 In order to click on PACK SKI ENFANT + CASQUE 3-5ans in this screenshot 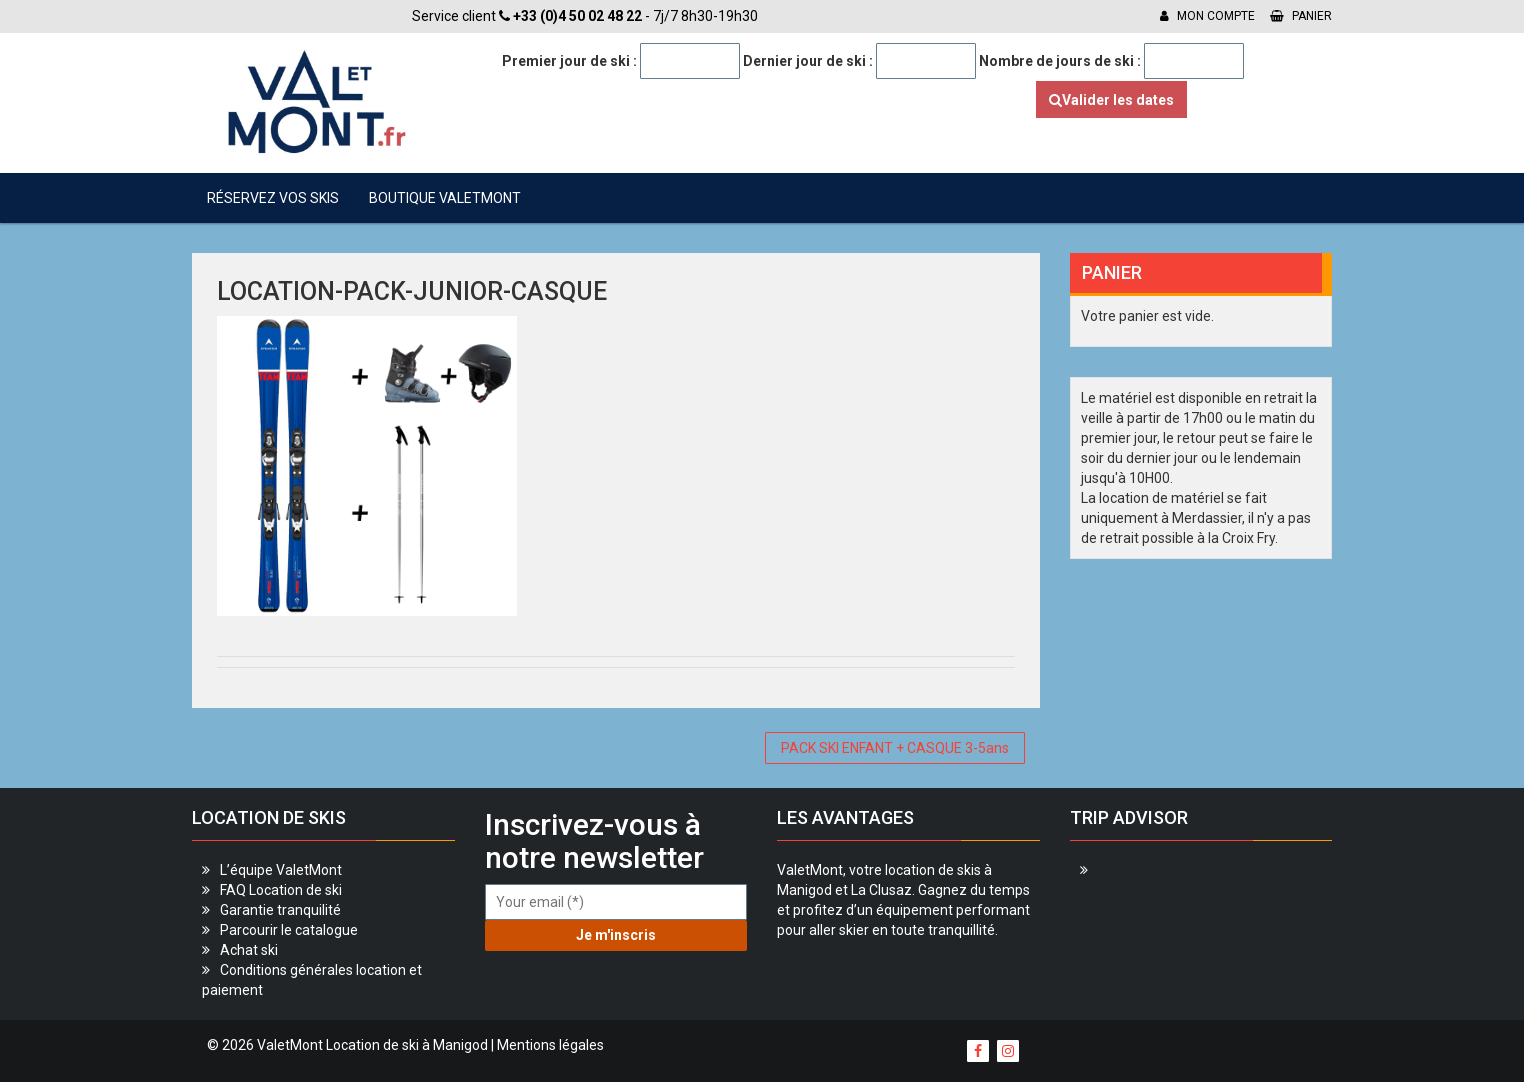, I will do `click(895, 748)`.